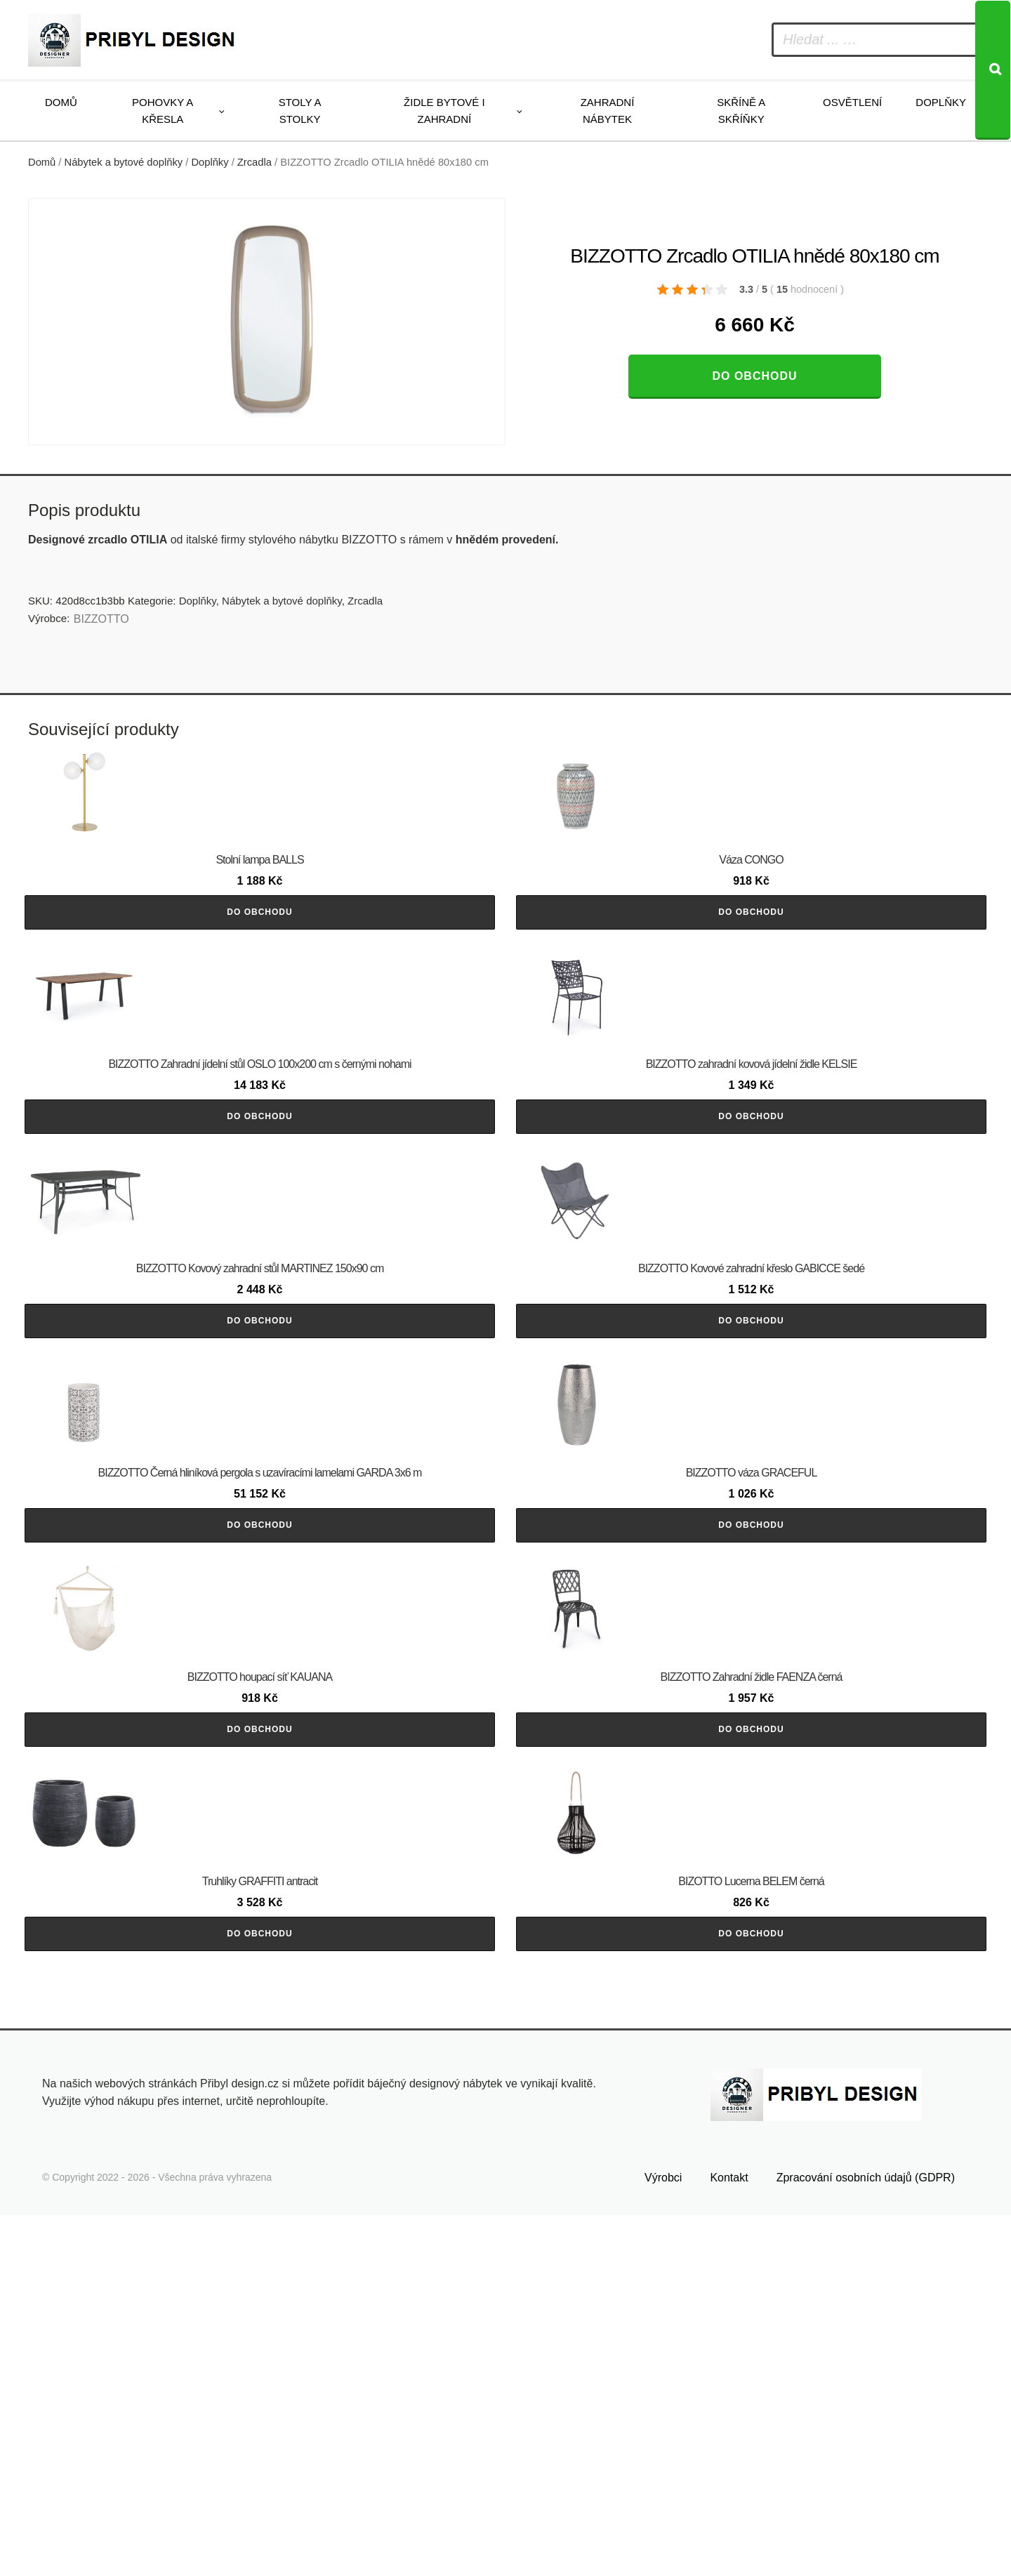 This screenshot has height=2576, width=1011. What do you see at coordinates (444, 110) in the screenshot?
I see `Židle bytové i zahradní` at bounding box center [444, 110].